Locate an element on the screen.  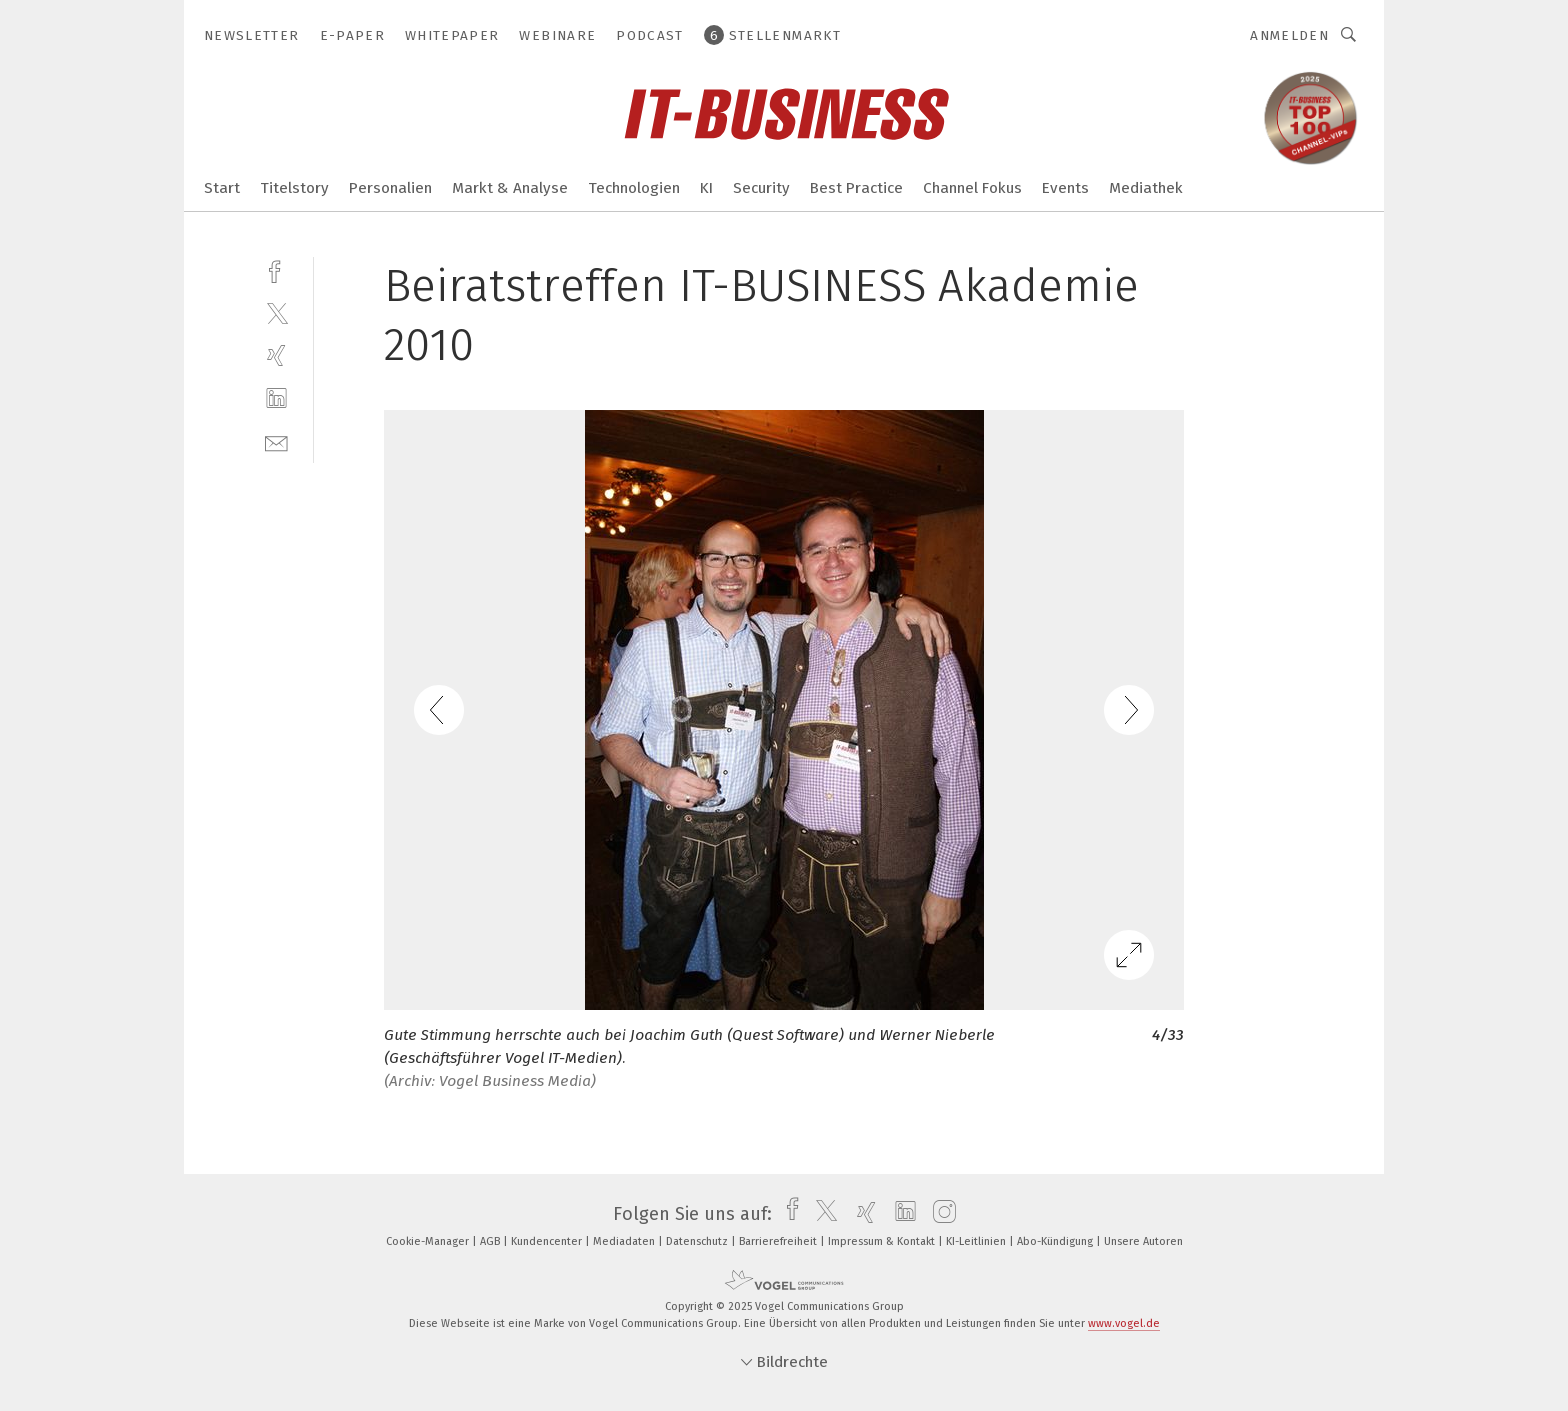
Unsere Autoren is located at coordinates (1143, 1241).